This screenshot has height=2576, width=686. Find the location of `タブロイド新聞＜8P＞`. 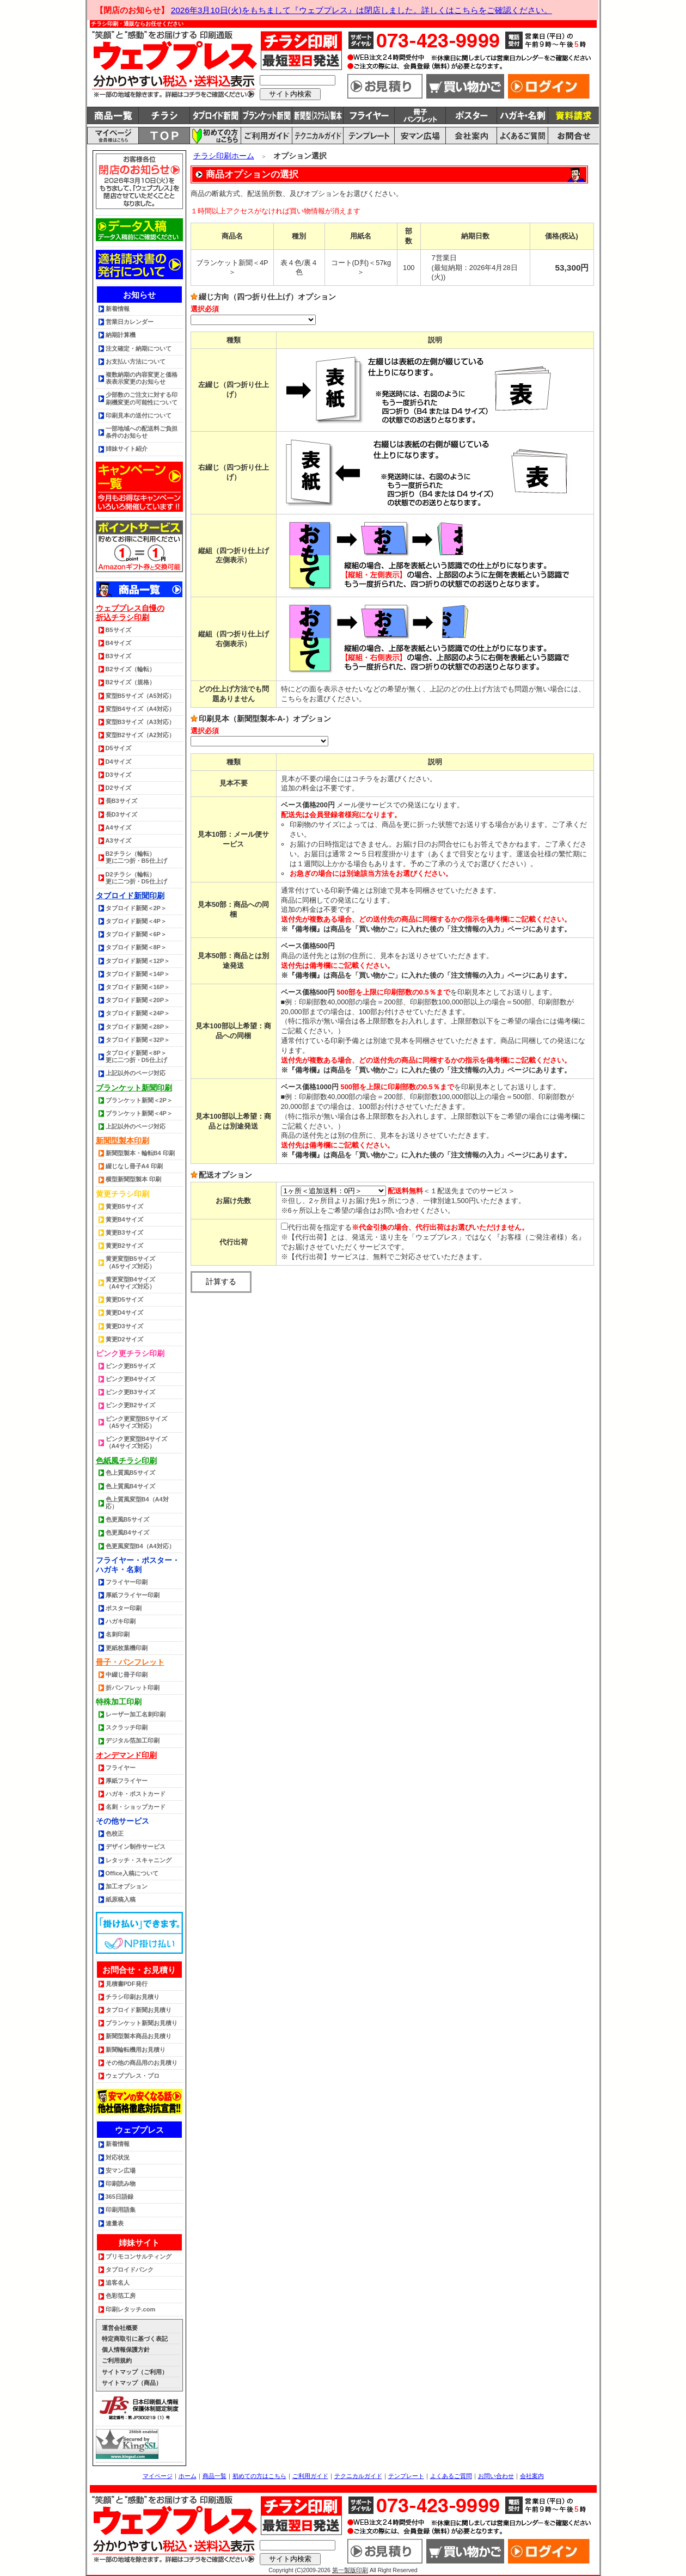

タブロイド新聞＜8P＞ is located at coordinates (136, 947).